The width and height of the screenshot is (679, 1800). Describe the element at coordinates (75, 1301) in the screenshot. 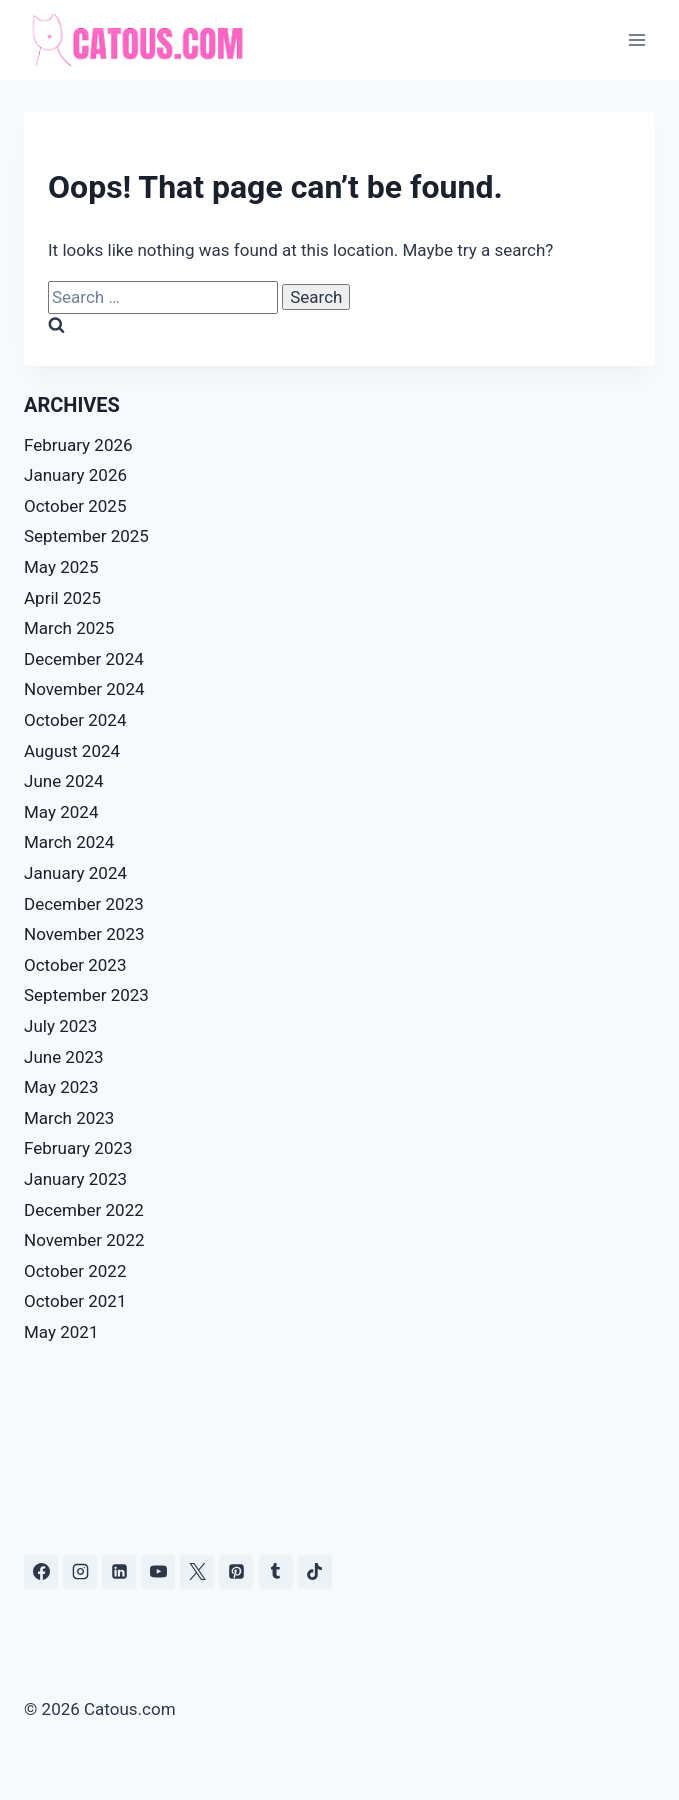

I see `October 2021` at that location.